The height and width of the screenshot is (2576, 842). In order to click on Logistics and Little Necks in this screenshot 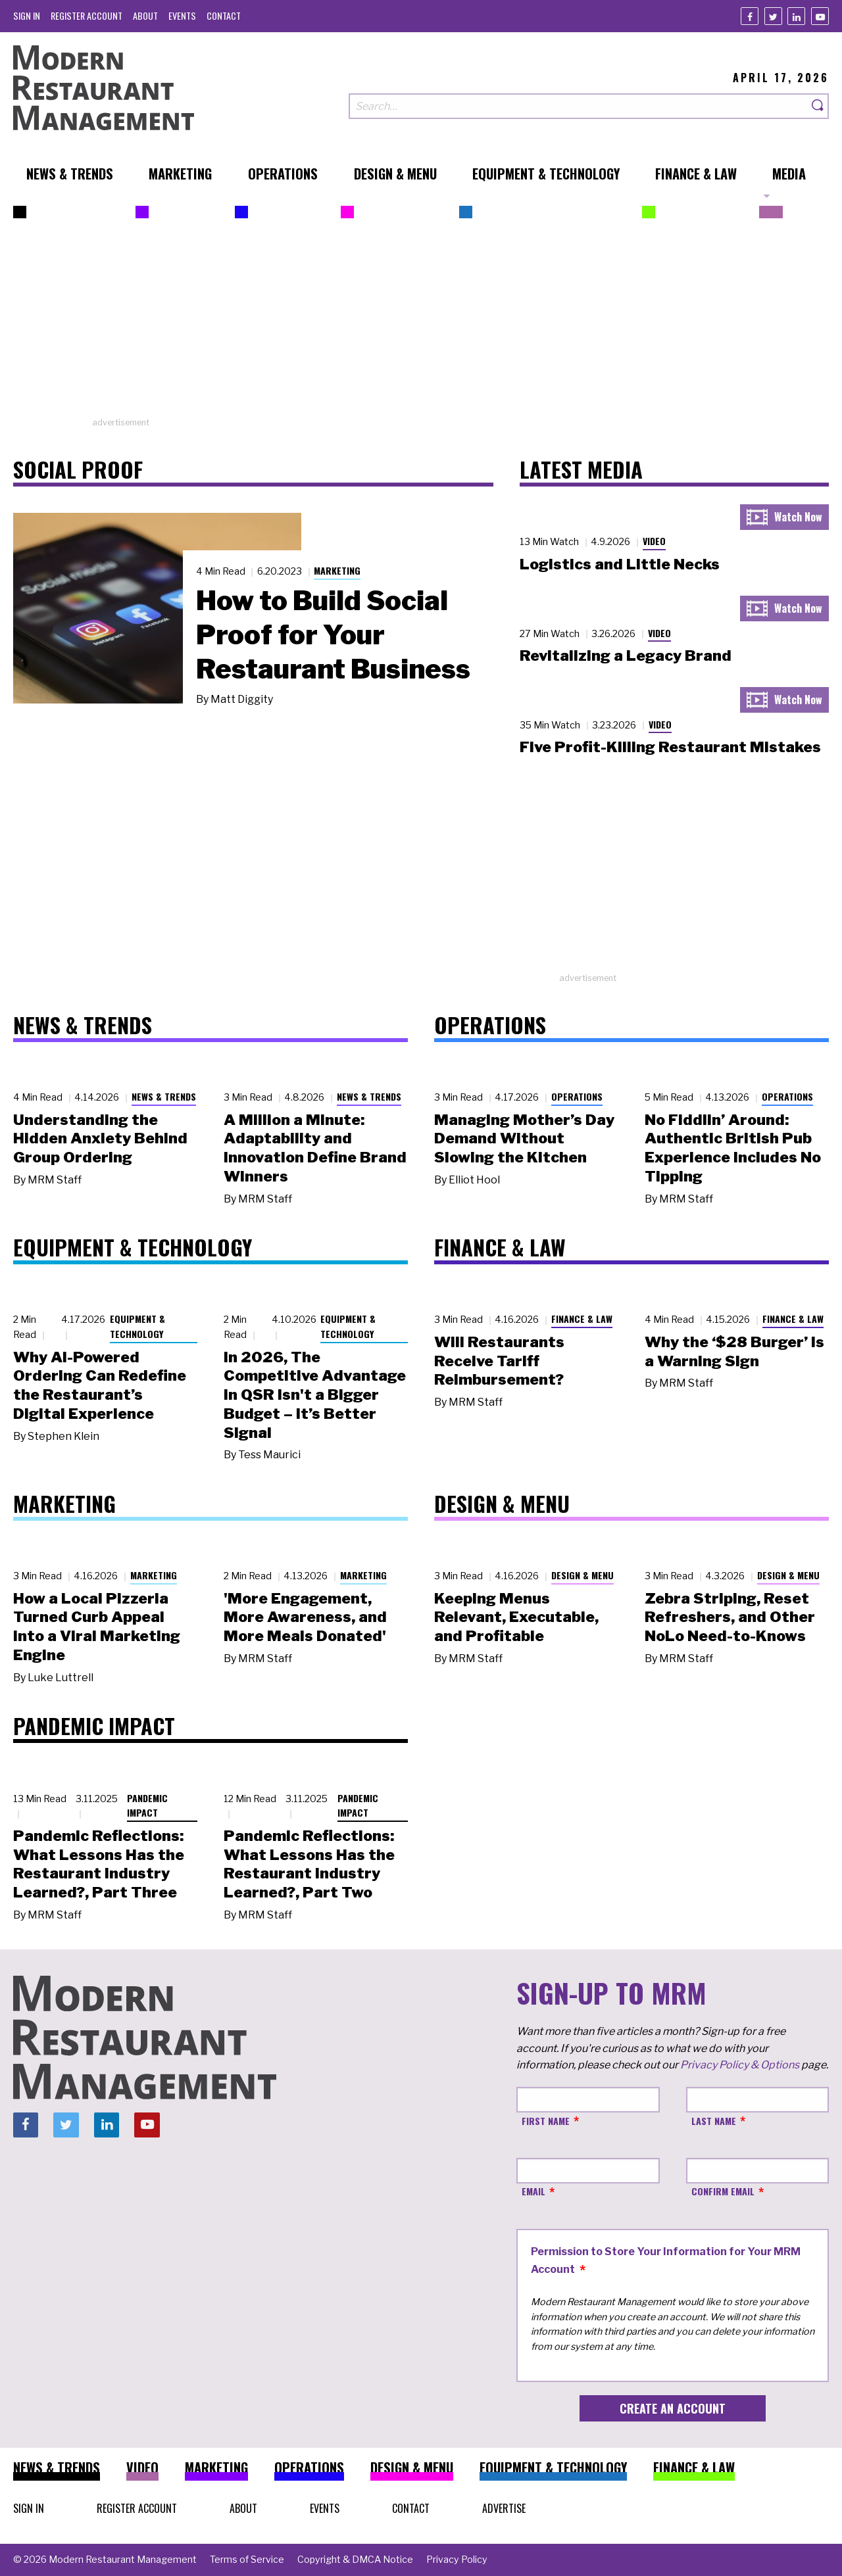, I will do `click(620, 564)`.